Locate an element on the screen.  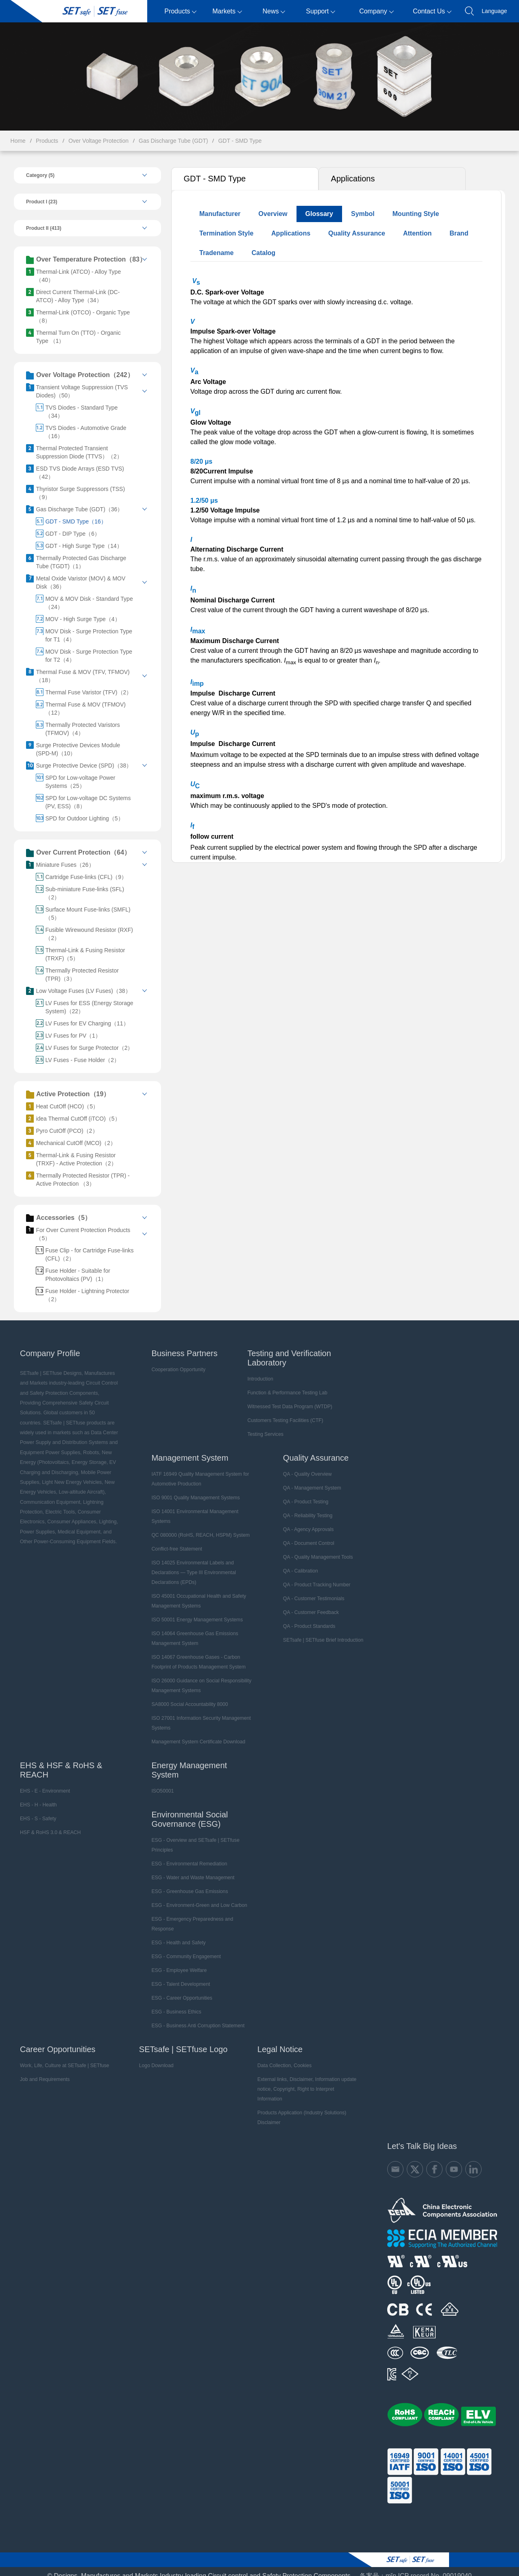
Products Application (Industry Solutions) Disclaimer is located at coordinates (297, 2099).